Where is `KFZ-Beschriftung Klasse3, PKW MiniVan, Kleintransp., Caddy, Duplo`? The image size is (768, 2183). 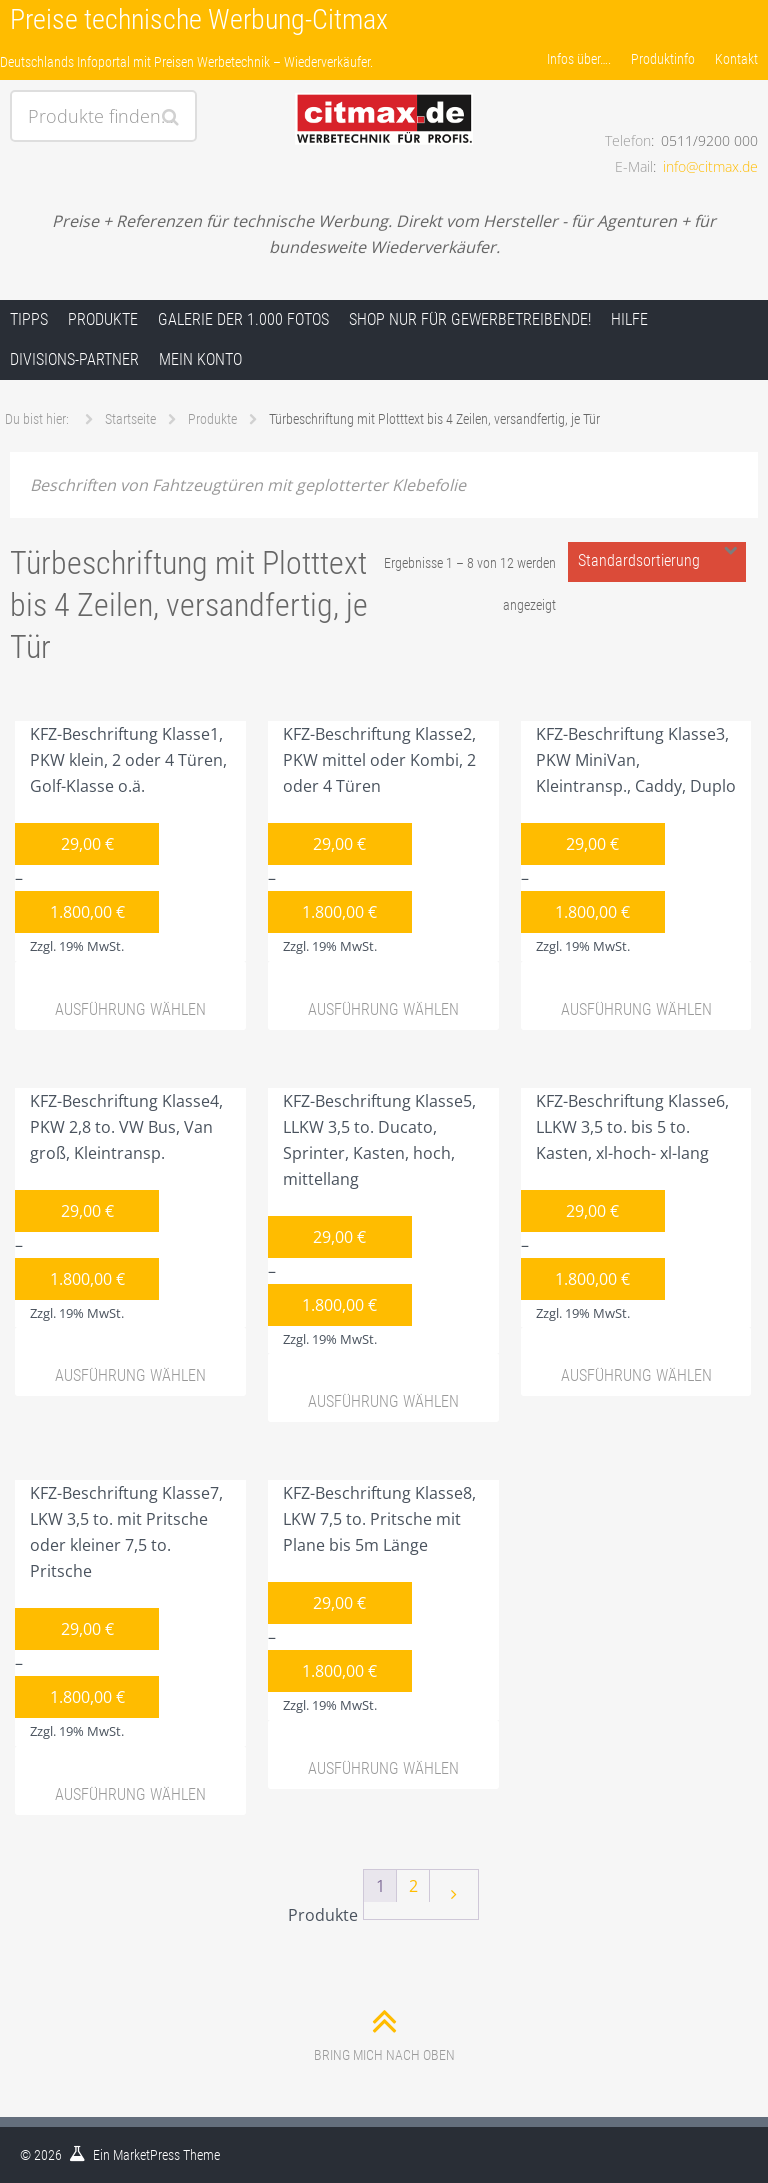
KFZ-Beschriftung Klasse3, PKW MiniVan, Kleintransp., Caddy, Duplo is located at coordinates (628, 842).